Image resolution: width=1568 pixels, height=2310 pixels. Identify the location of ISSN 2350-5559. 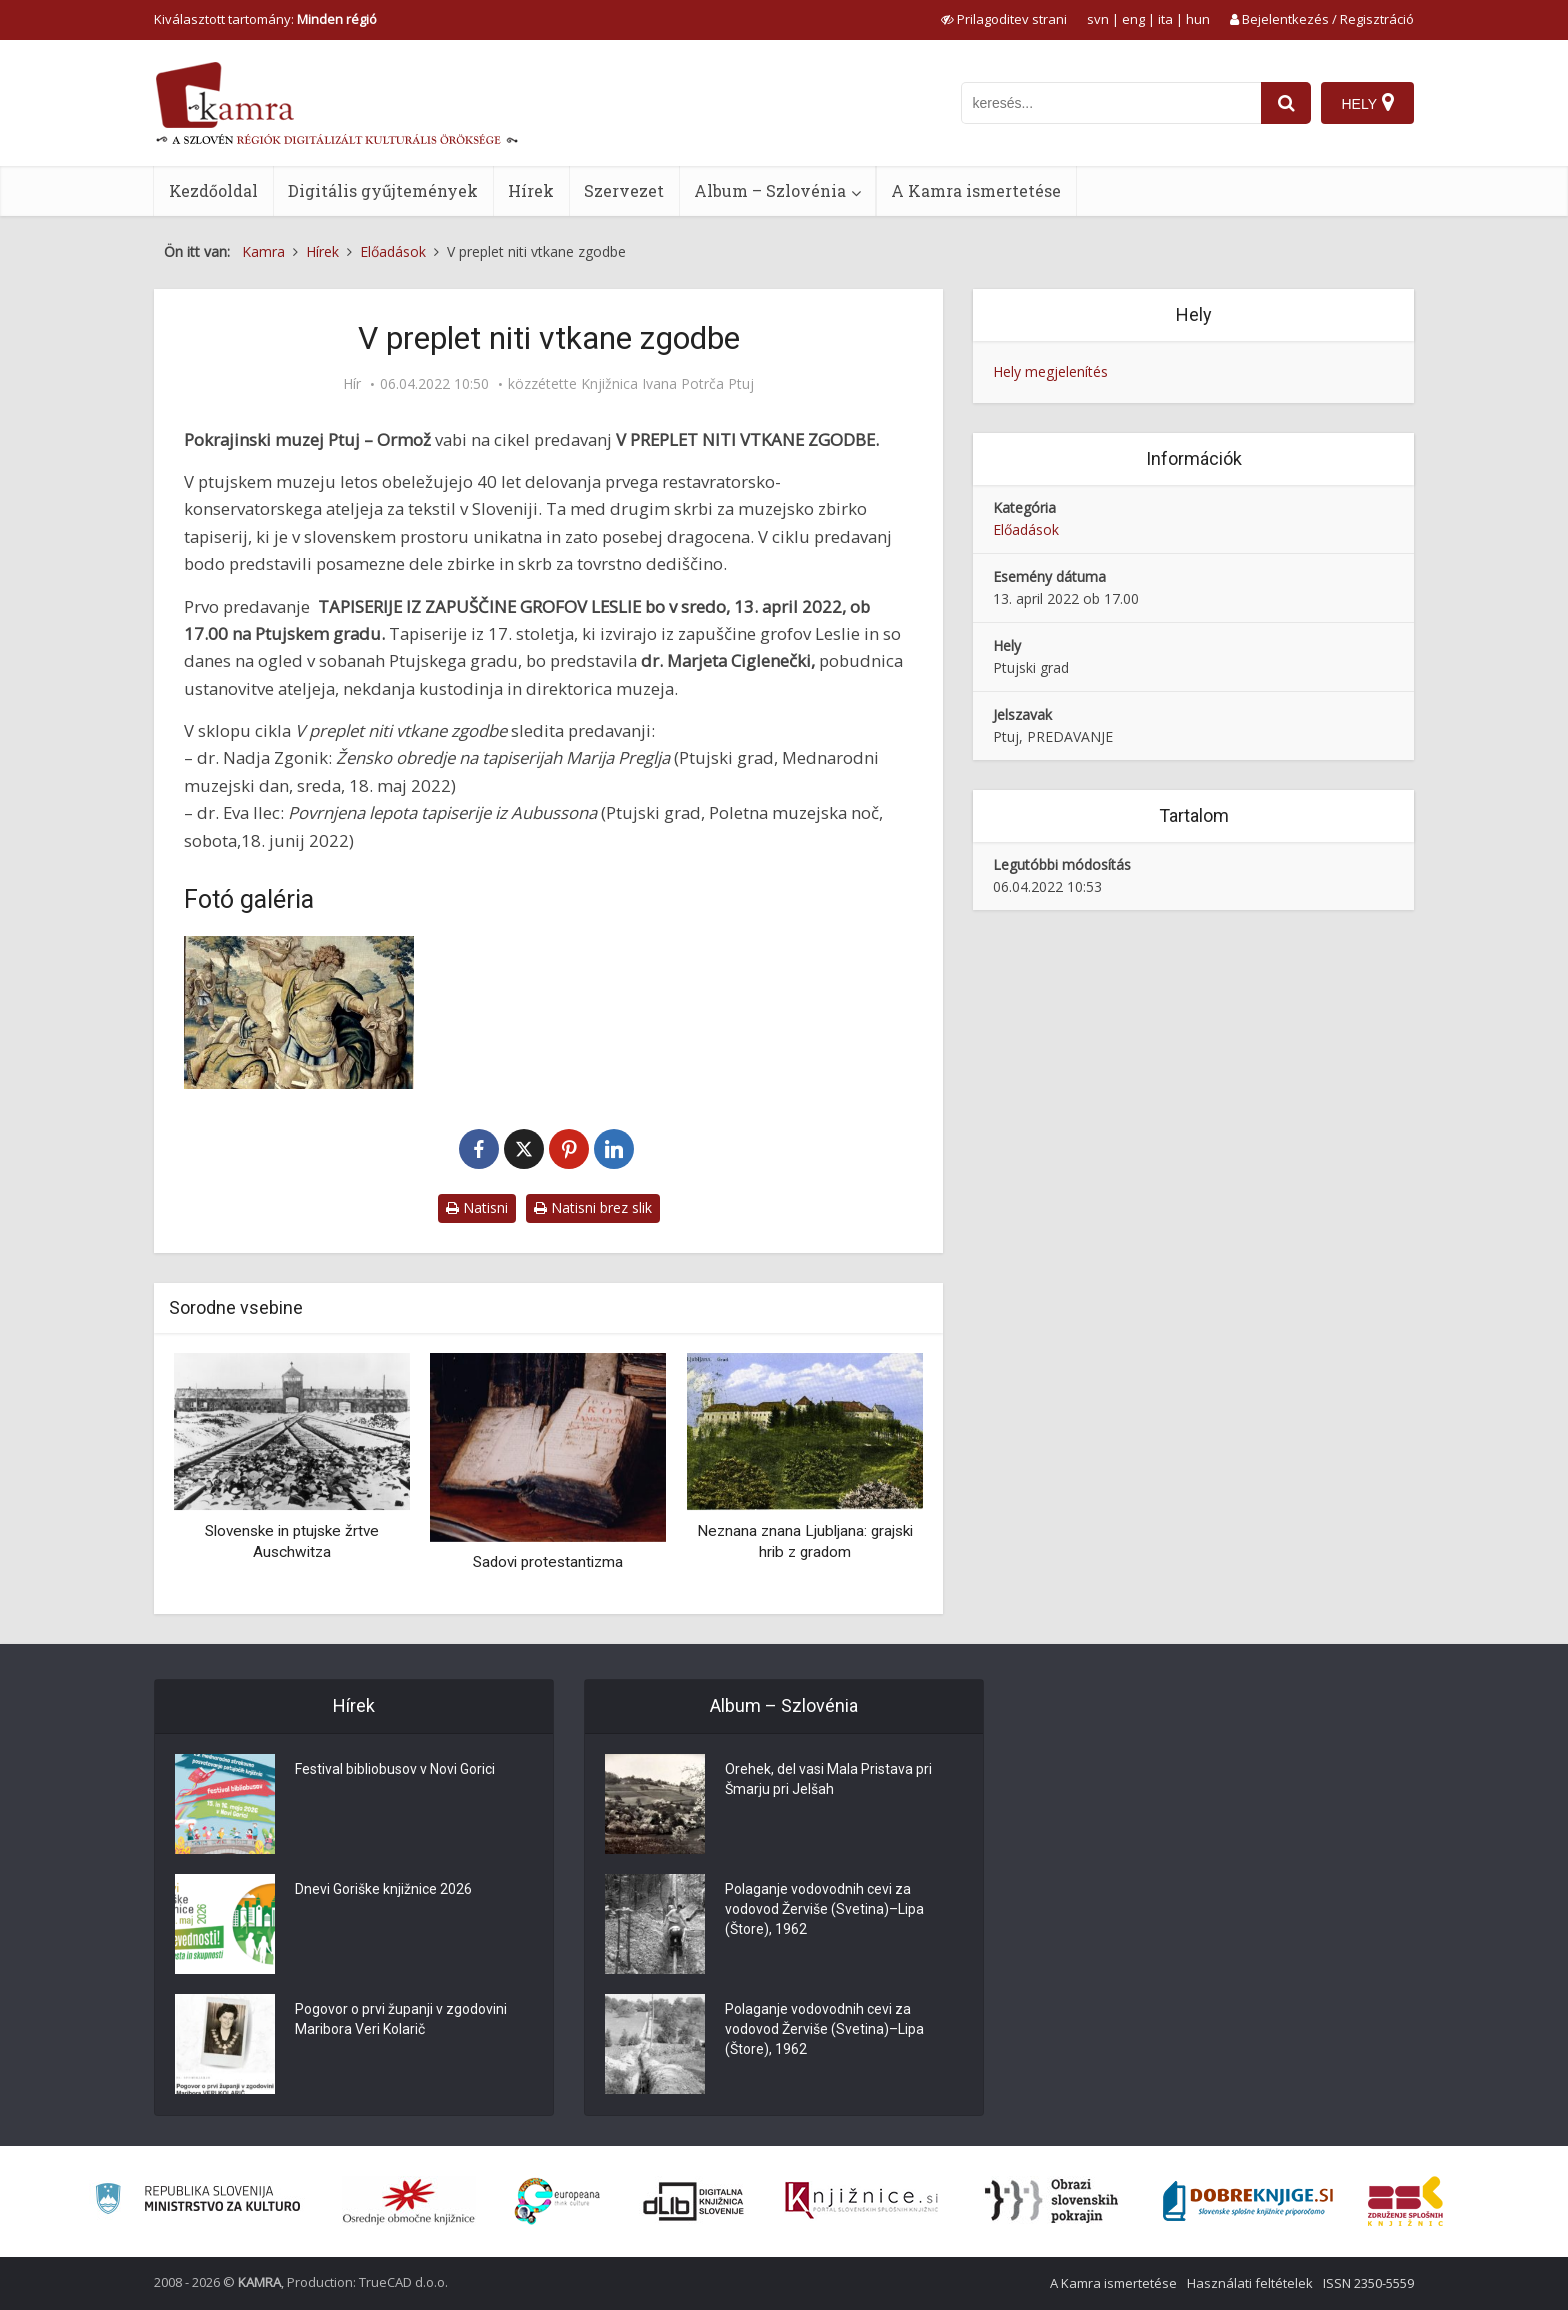
(1368, 2283).